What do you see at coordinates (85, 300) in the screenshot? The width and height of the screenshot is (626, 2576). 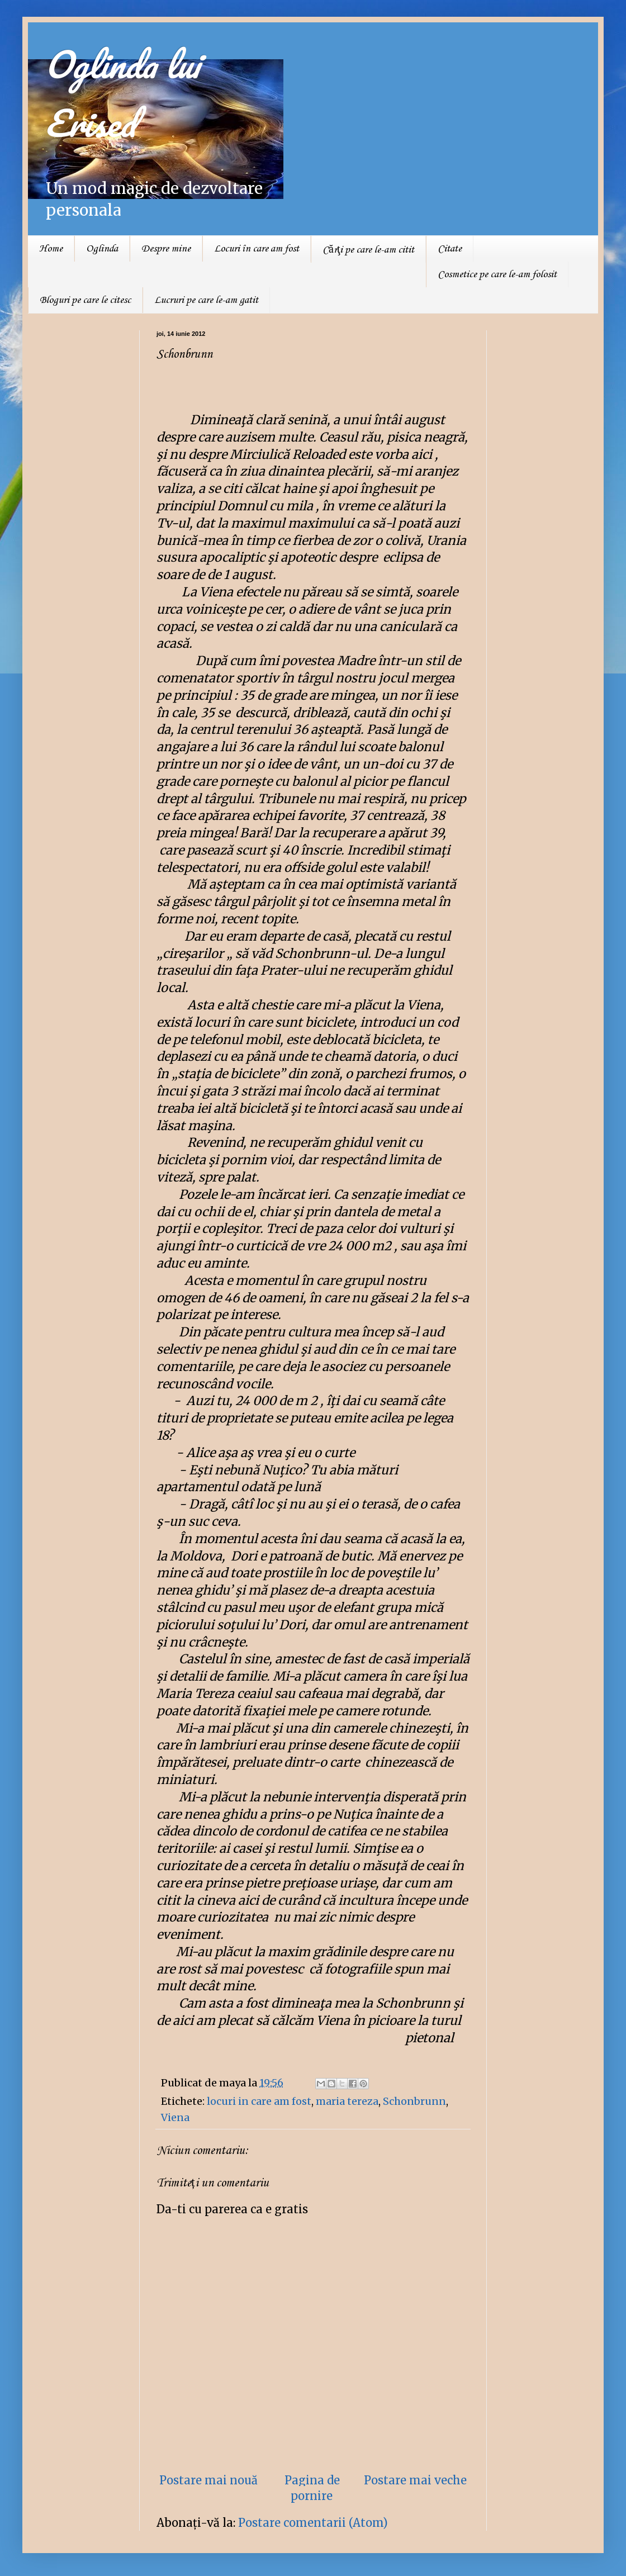 I see `Bloguri pe care le citesc` at bounding box center [85, 300].